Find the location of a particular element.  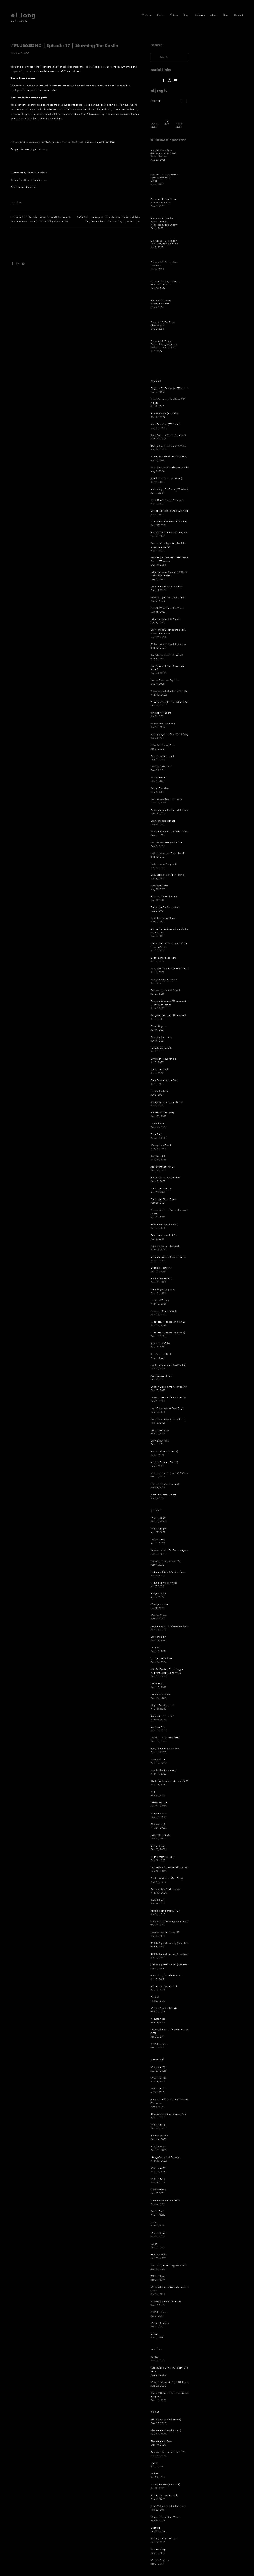

Making Space for the Future is located at coordinates (166, 2301).